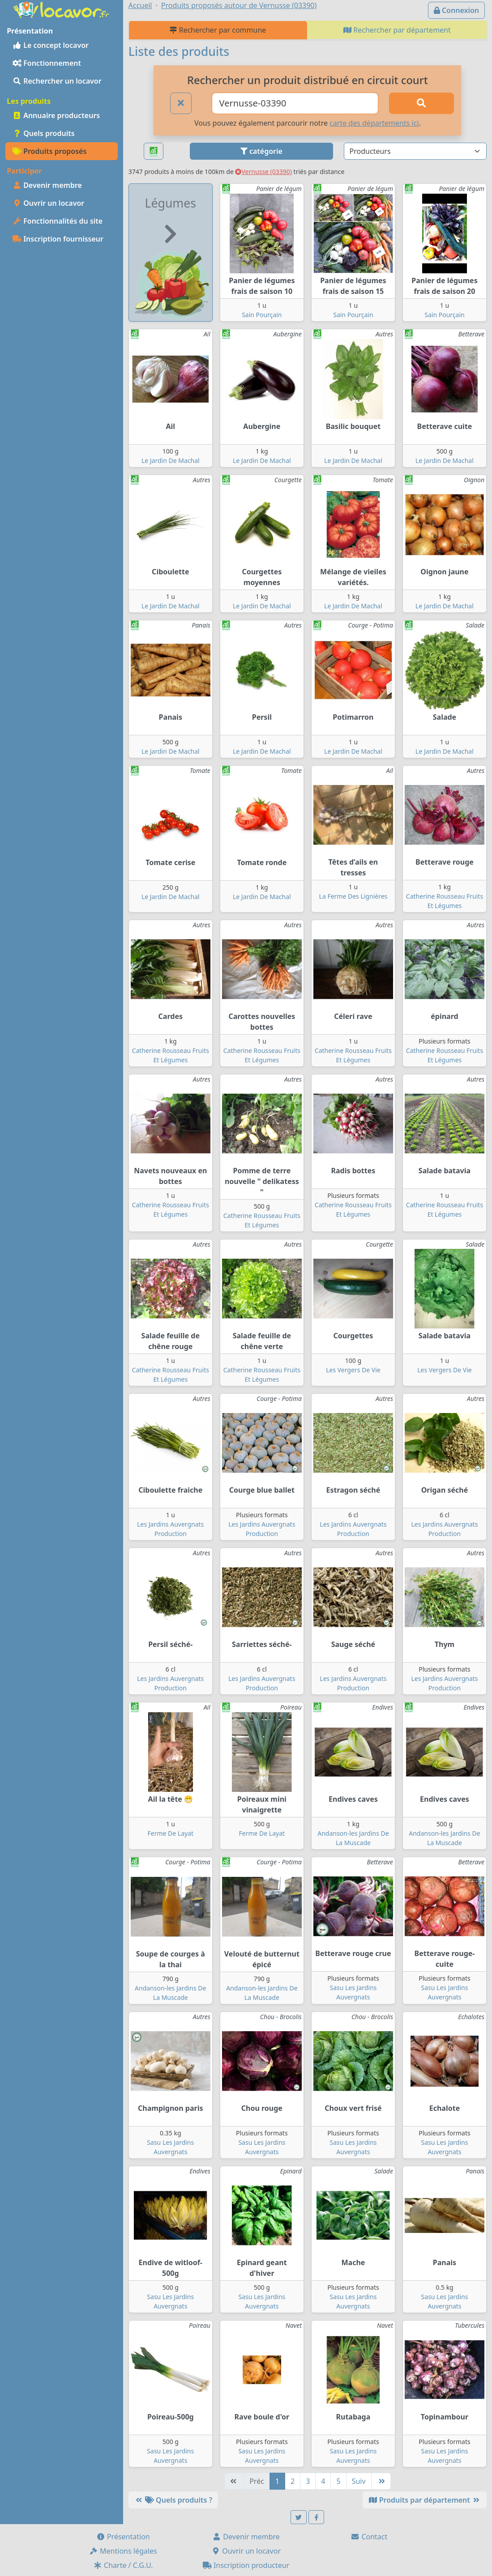 The width and height of the screenshot is (492, 2576). I want to click on Connexion, so click(456, 10).